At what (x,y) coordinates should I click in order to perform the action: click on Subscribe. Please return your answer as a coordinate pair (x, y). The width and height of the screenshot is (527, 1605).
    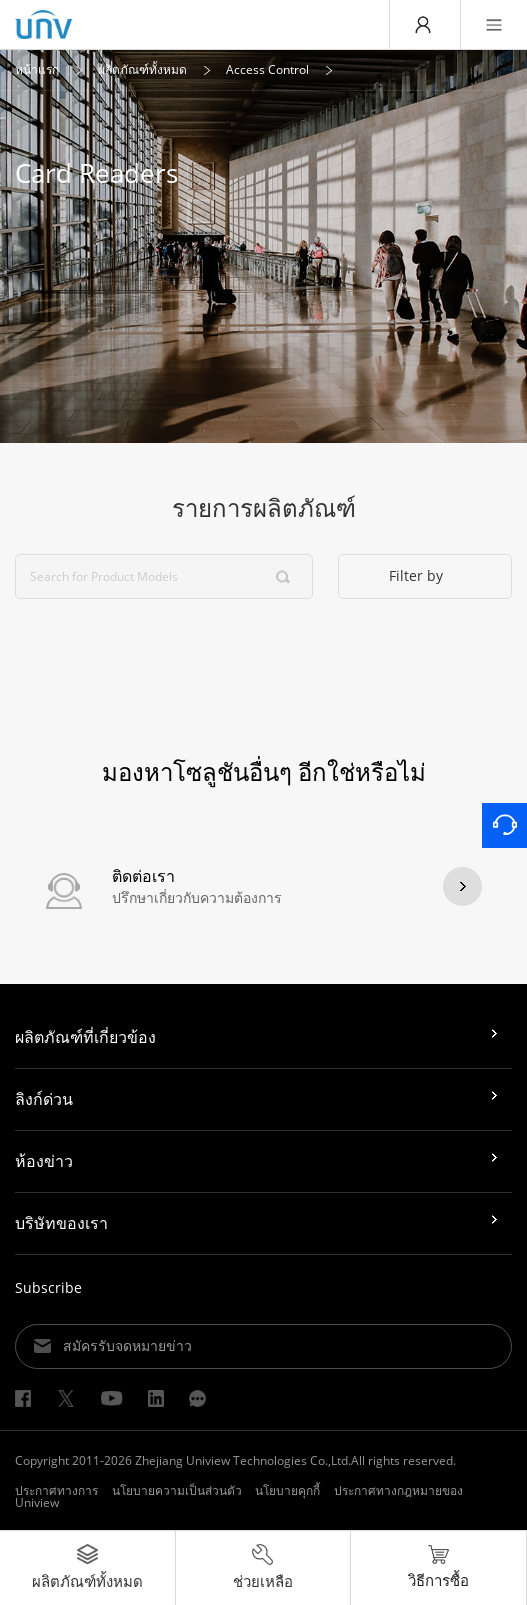
    Looking at the image, I should click on (48, 1287).